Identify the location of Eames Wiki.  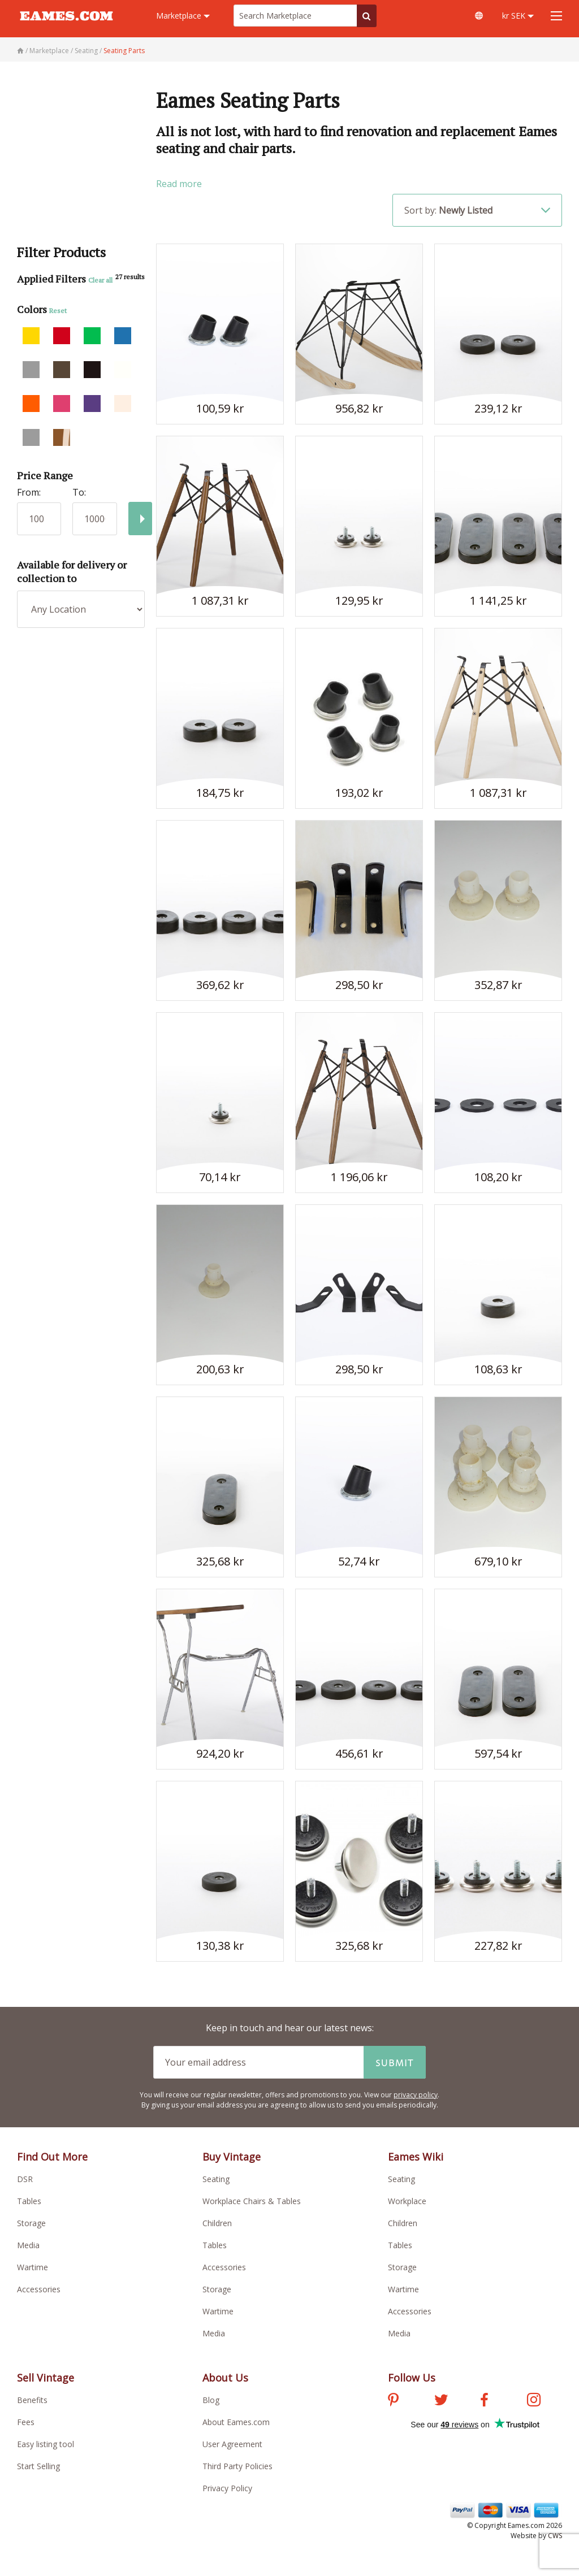
(415, 2156).